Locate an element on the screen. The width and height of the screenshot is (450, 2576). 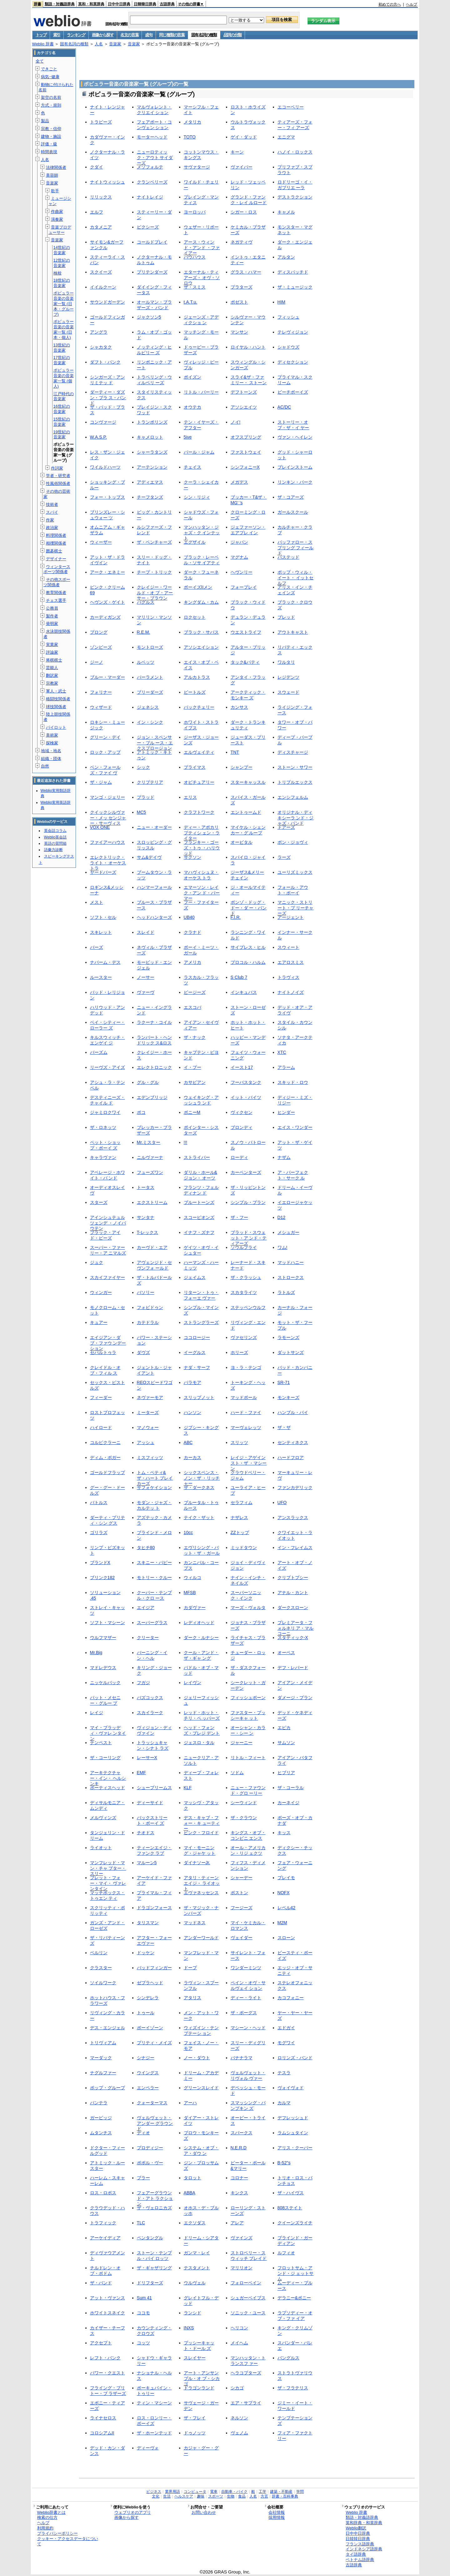
ラトルズ is located at coordinates (286, 1292).